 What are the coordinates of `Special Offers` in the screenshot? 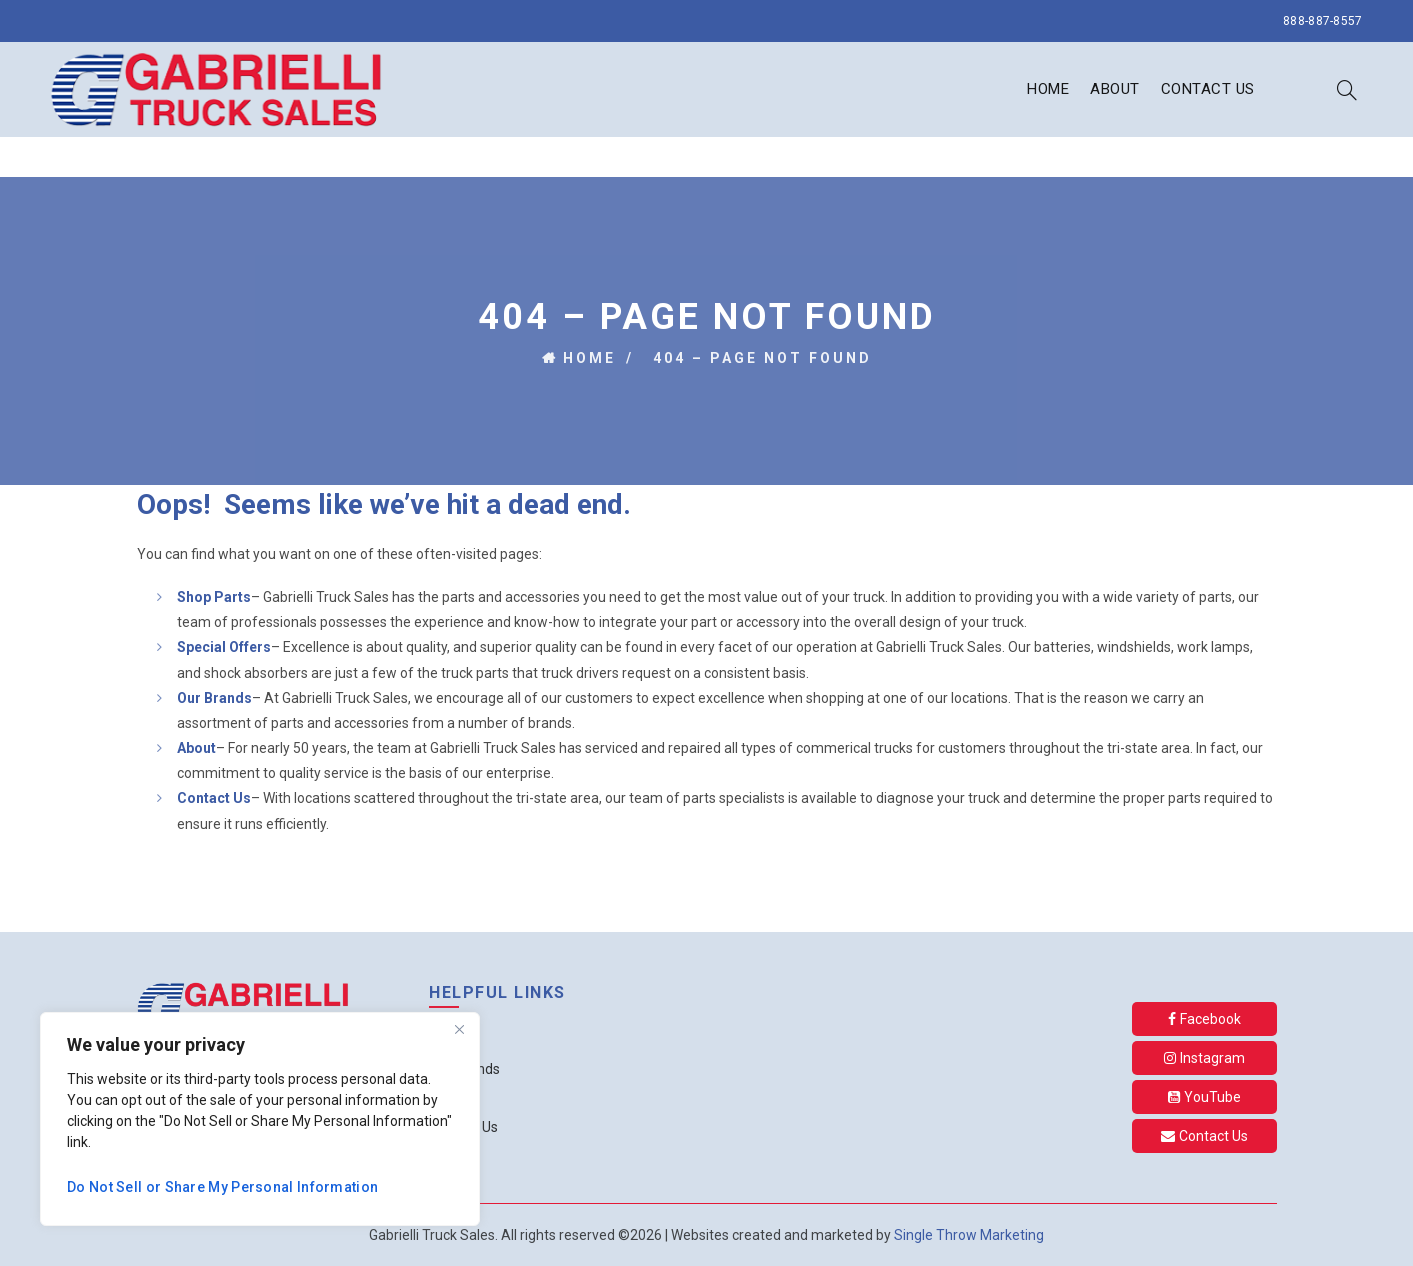 It's located at (224, 647).